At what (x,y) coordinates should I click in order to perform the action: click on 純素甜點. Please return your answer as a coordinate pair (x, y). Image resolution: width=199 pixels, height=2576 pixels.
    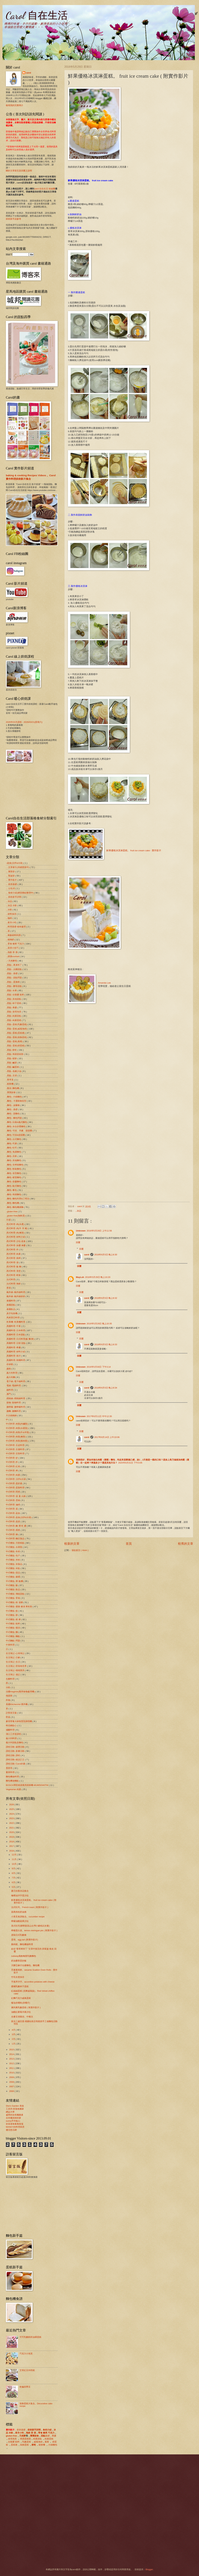
    Looking at the image, I should click on (37, 2439).